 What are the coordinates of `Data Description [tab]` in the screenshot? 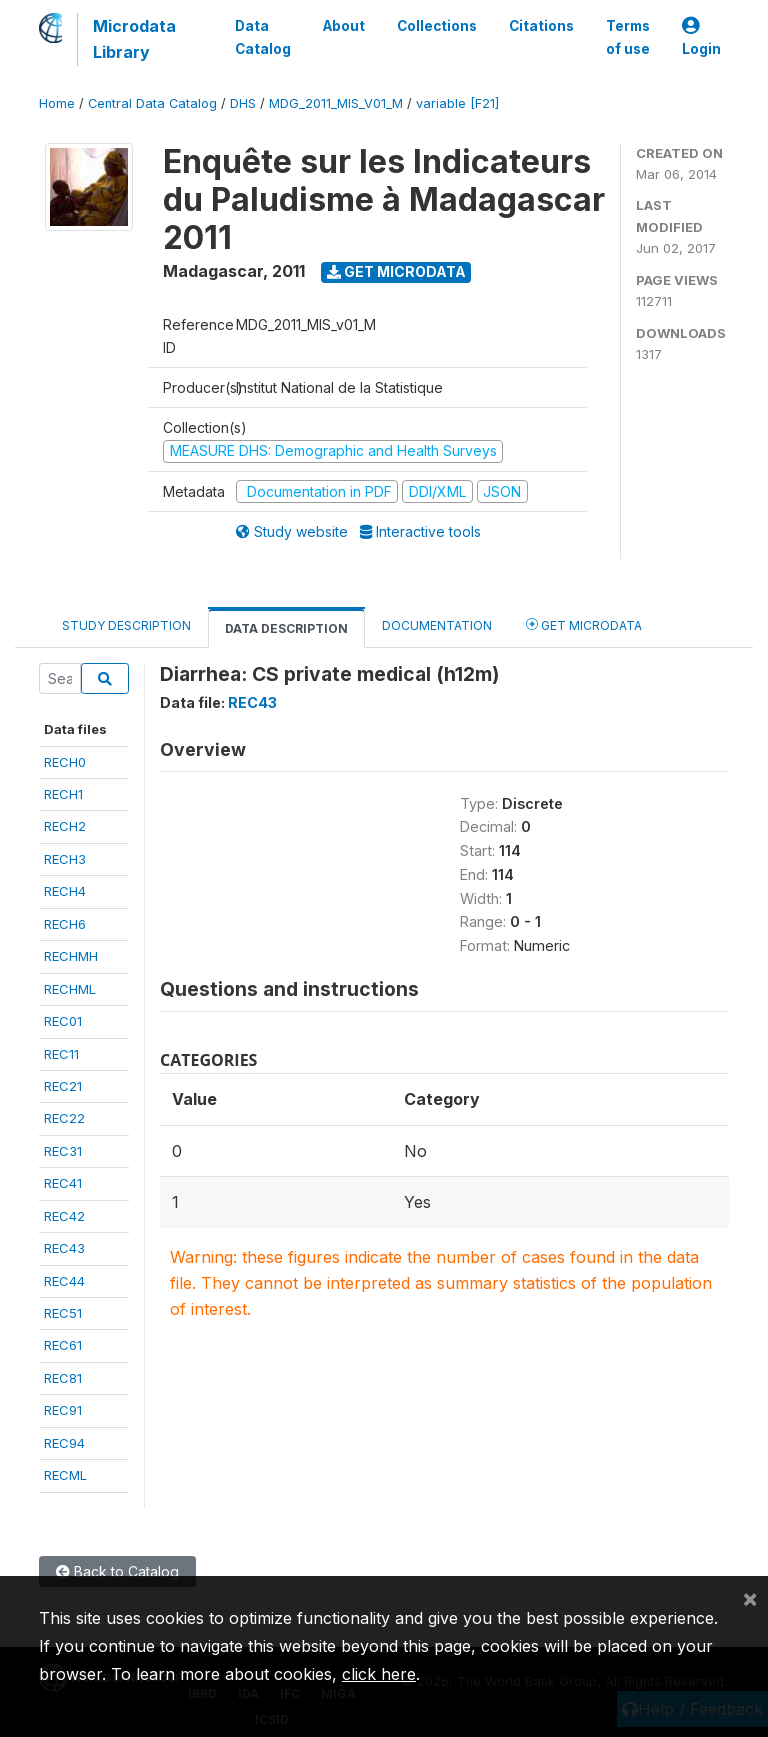 It's located at (286, 628).